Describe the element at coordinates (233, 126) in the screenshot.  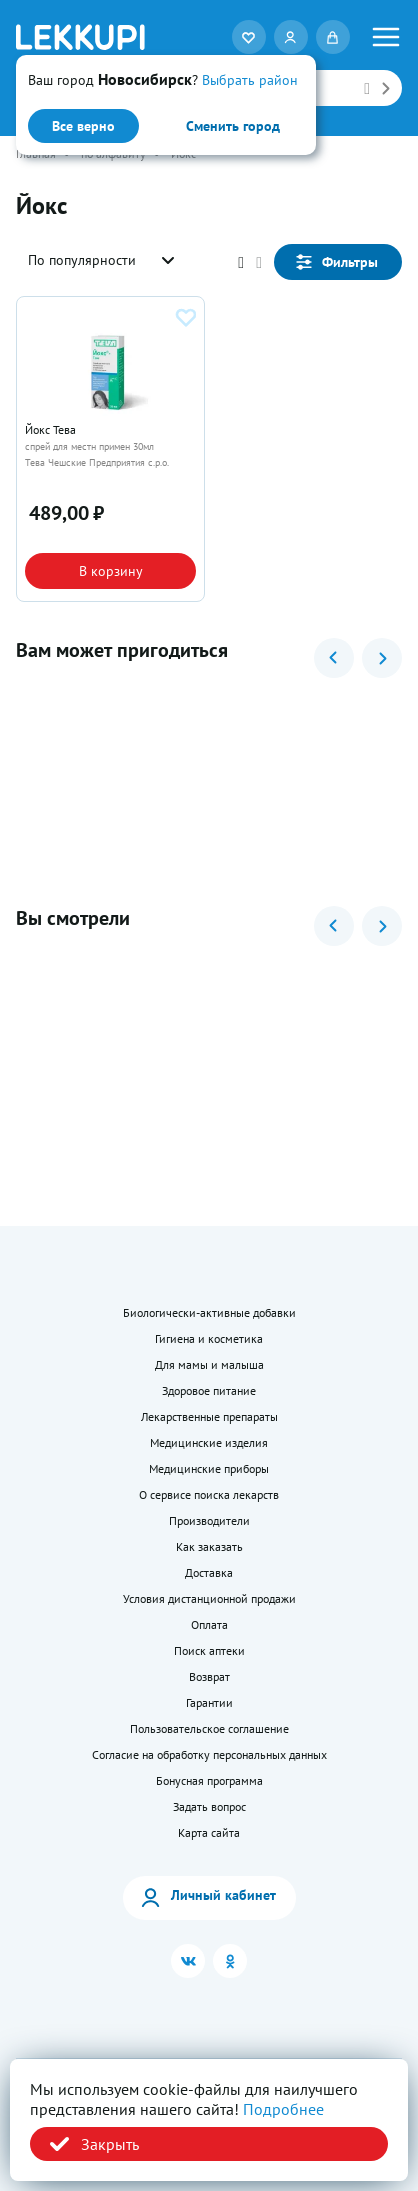
I see `Сменить город` at that location.